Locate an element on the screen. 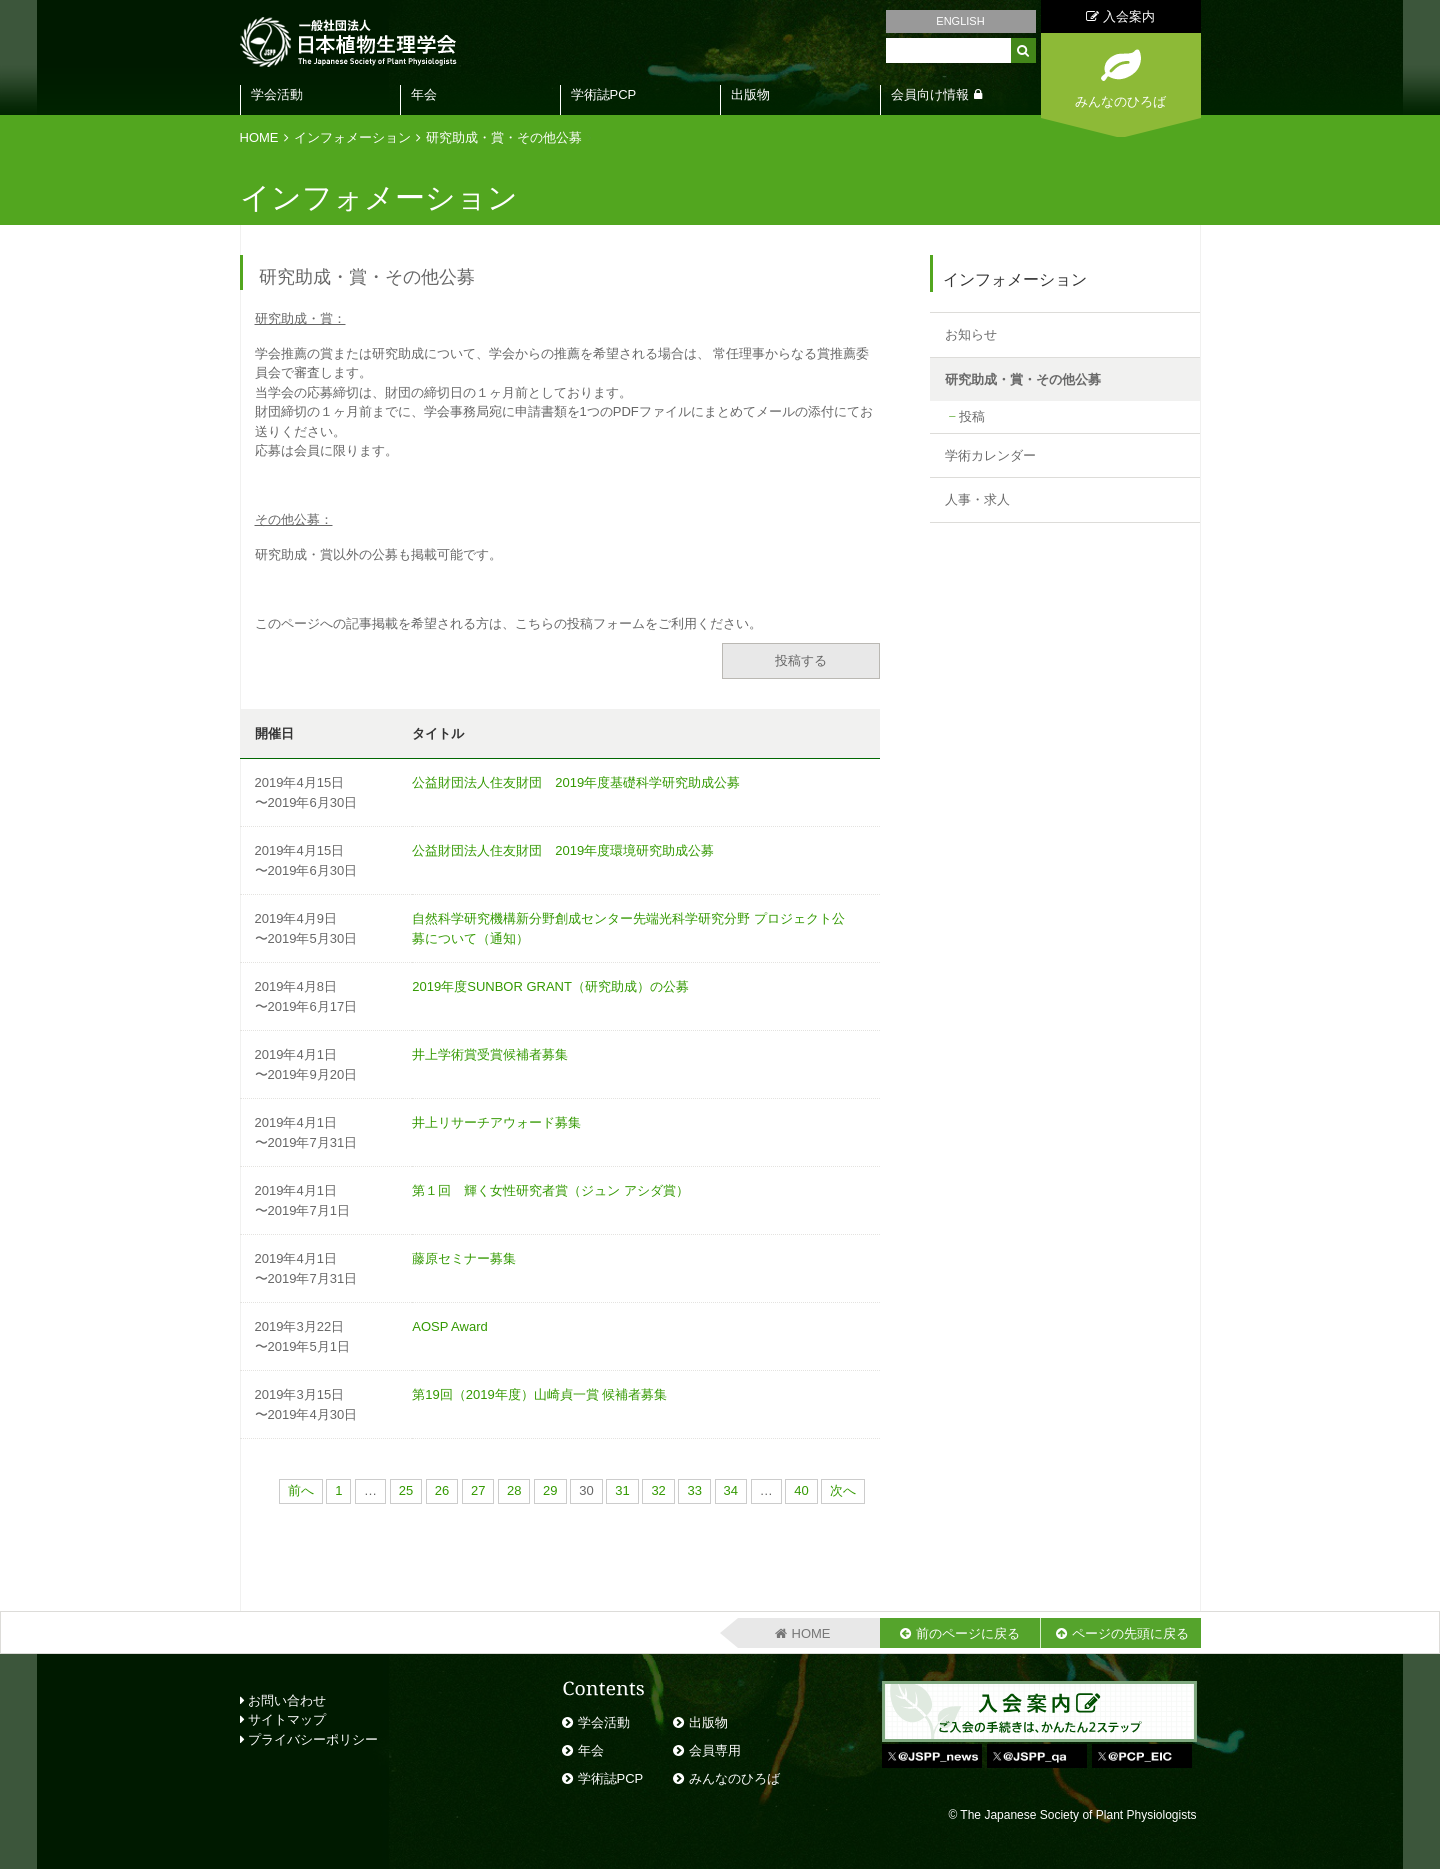 The height and width of the screenshot is (1869, 1440). 入会案内 is located at coordinates (1120, 16).